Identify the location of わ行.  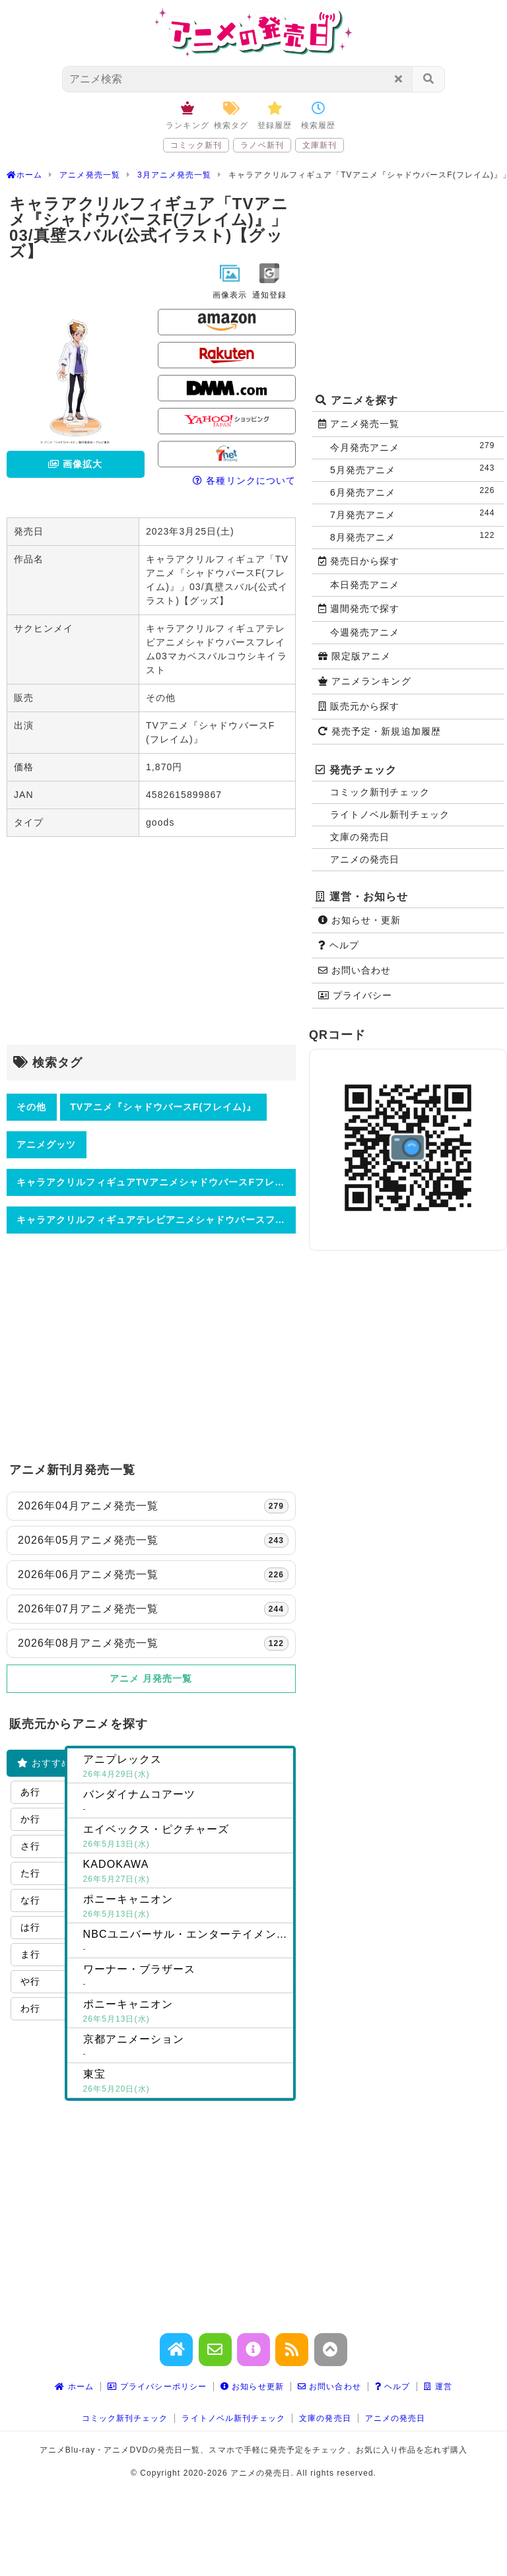
(30, 2008).